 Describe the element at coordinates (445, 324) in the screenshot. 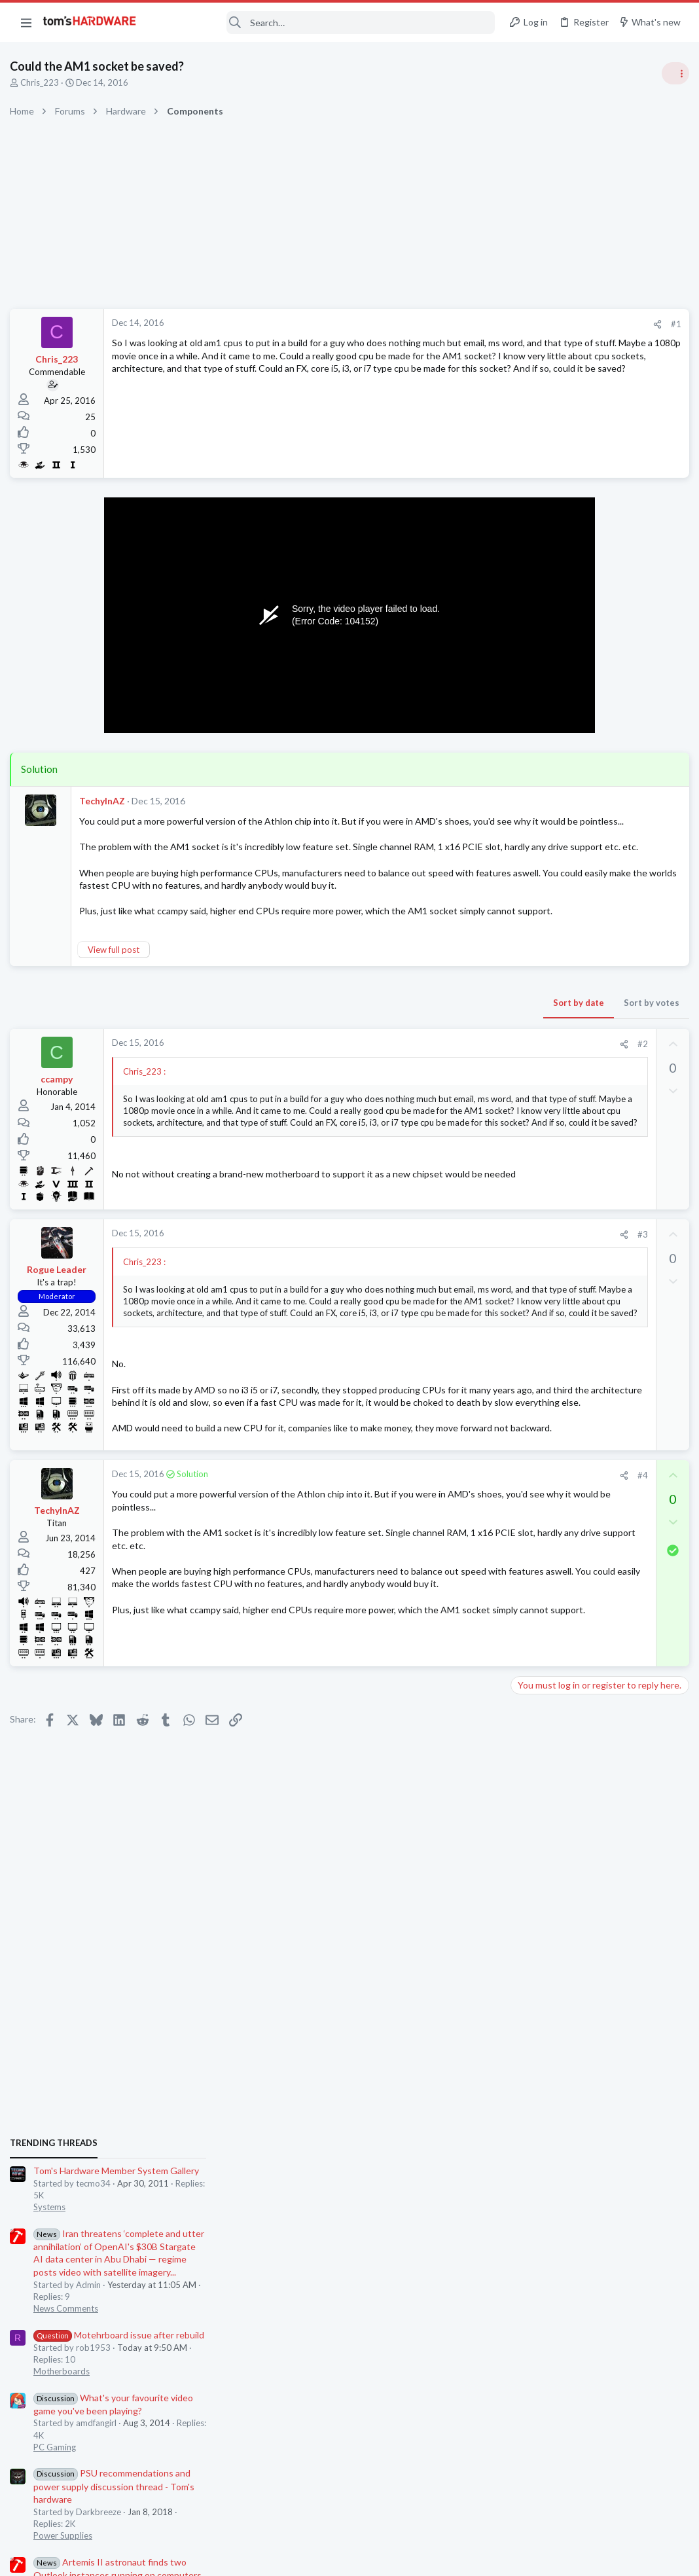

I see `[Share]` at that location.